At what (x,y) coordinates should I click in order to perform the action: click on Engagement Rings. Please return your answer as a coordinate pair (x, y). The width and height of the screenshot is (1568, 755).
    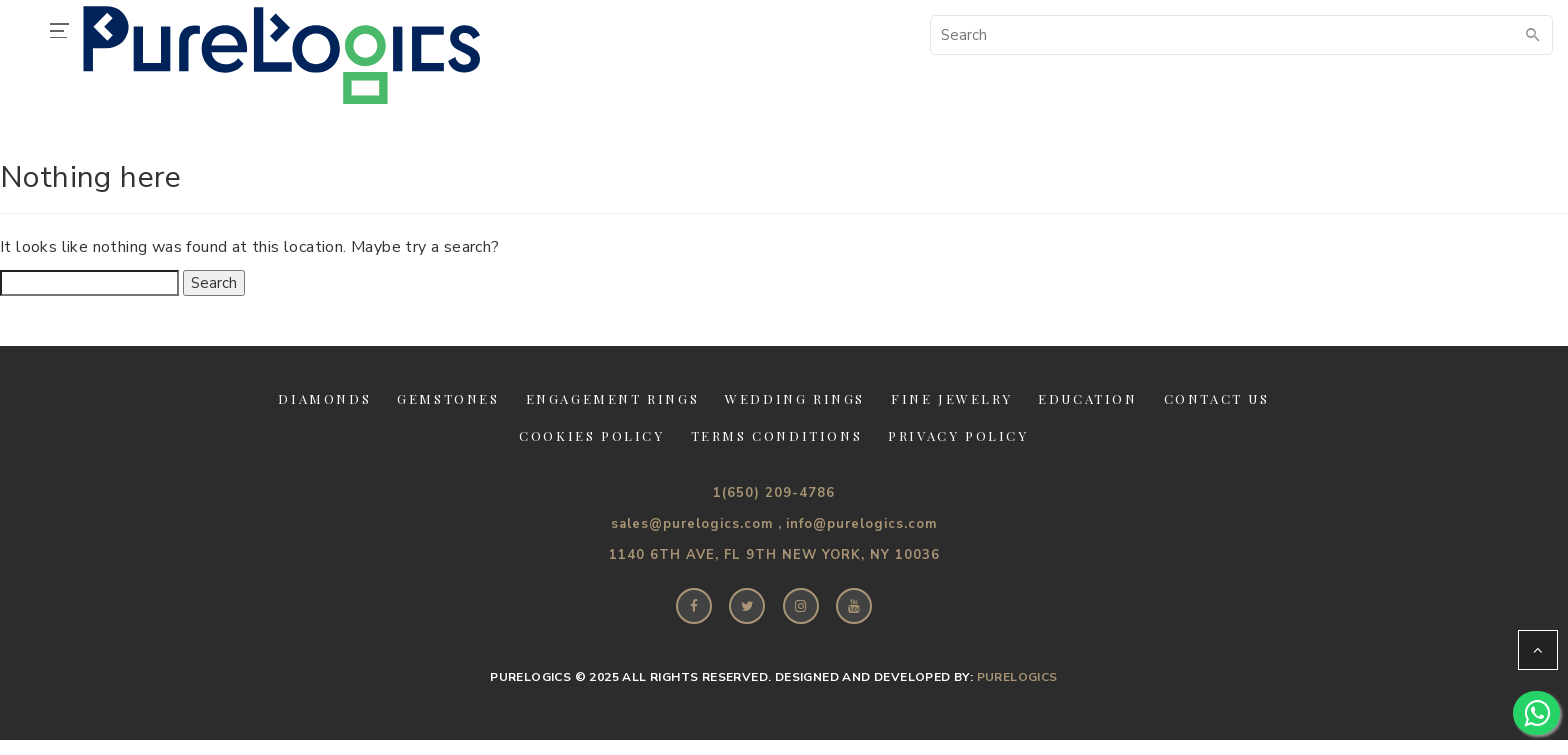
    Looking at the image, I should click on (613, 398).